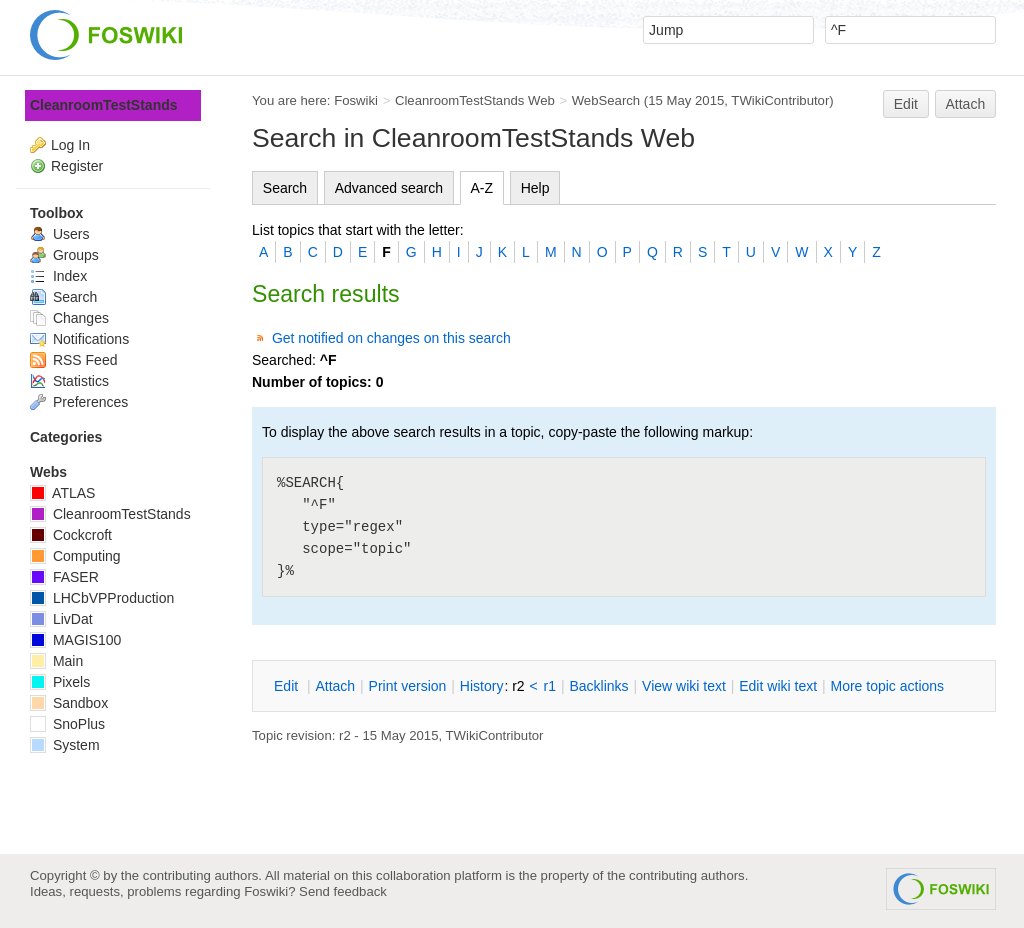 The height and width of the screenshot is (928, 1024). What do you see at coordinates (391, 338) in the screenshot?
I see `Get notified on changes on this search` at bounding box center [391, 338].